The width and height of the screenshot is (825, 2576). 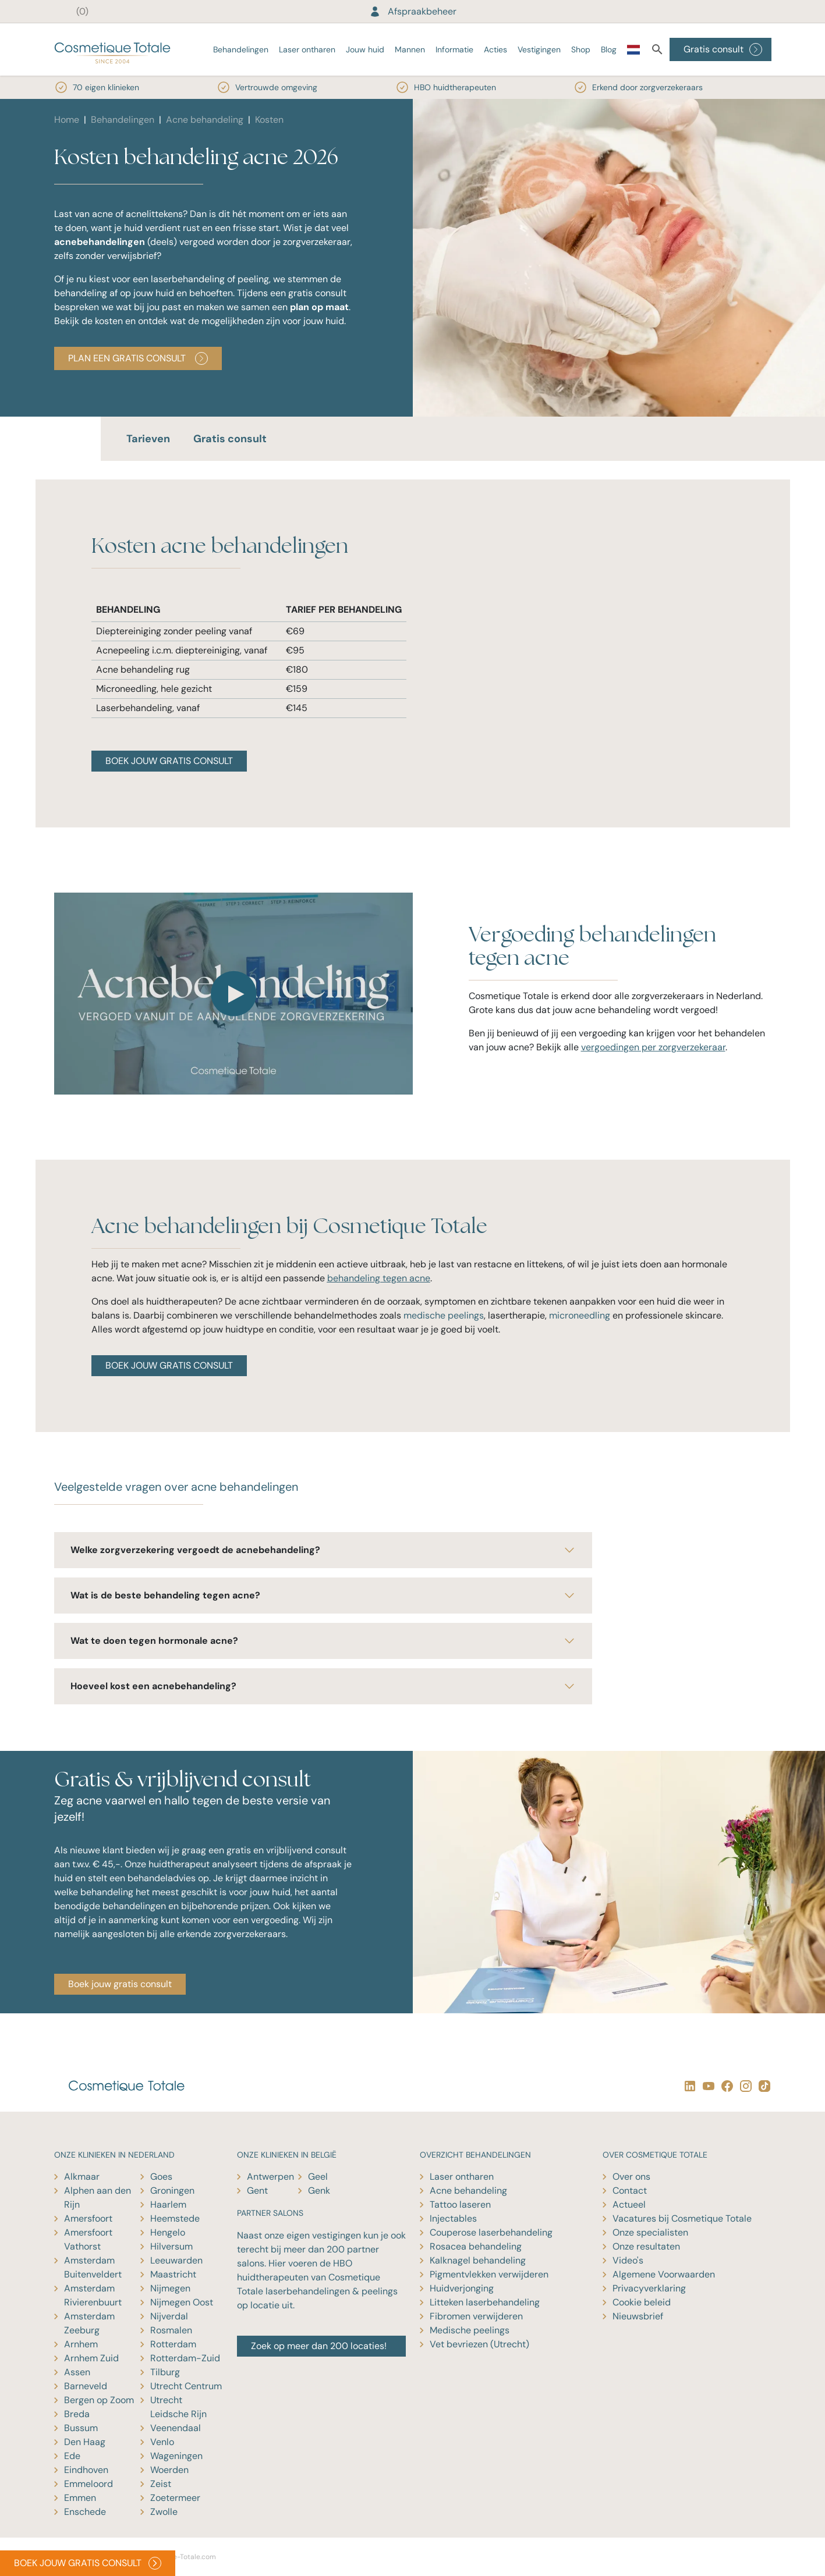 What do you see at coordinates (160, 2484) in the screenshot?
I see `Zeist` at bounding box center [160, 2484].